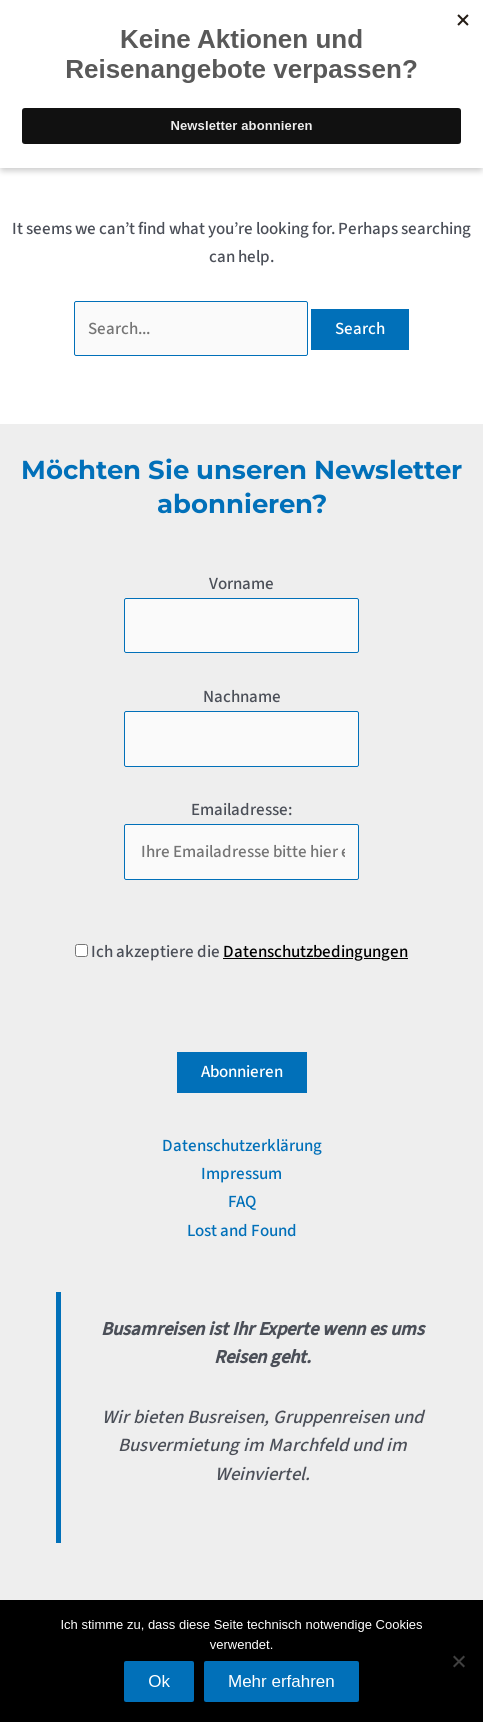 The height and width of the screenshot is (1722, 483). Describe the element at coordinates (241, 810) in the screenshot. I see `Emailadresse:` at that location.